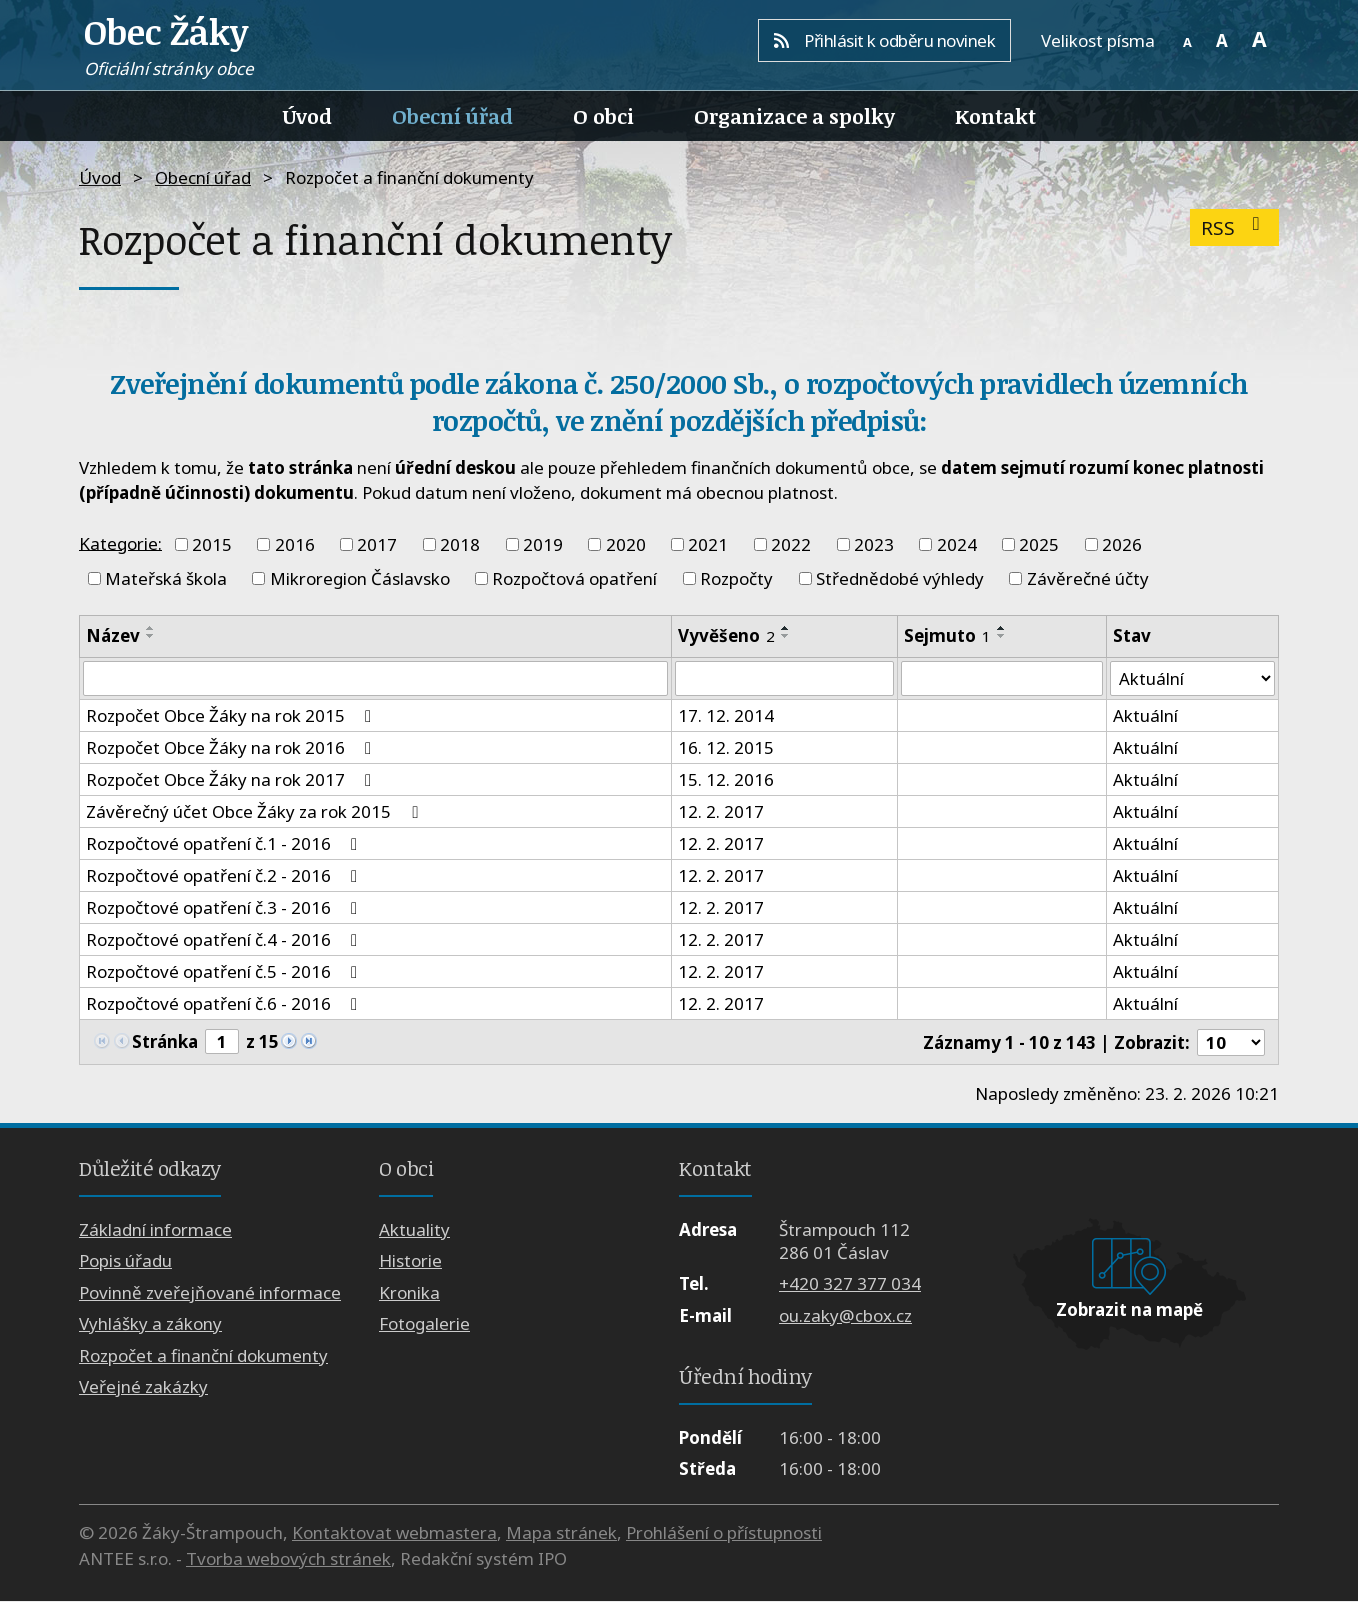 This screenshot has height=1602, width=1358. I want to click on Historie, so click(410, 1261).